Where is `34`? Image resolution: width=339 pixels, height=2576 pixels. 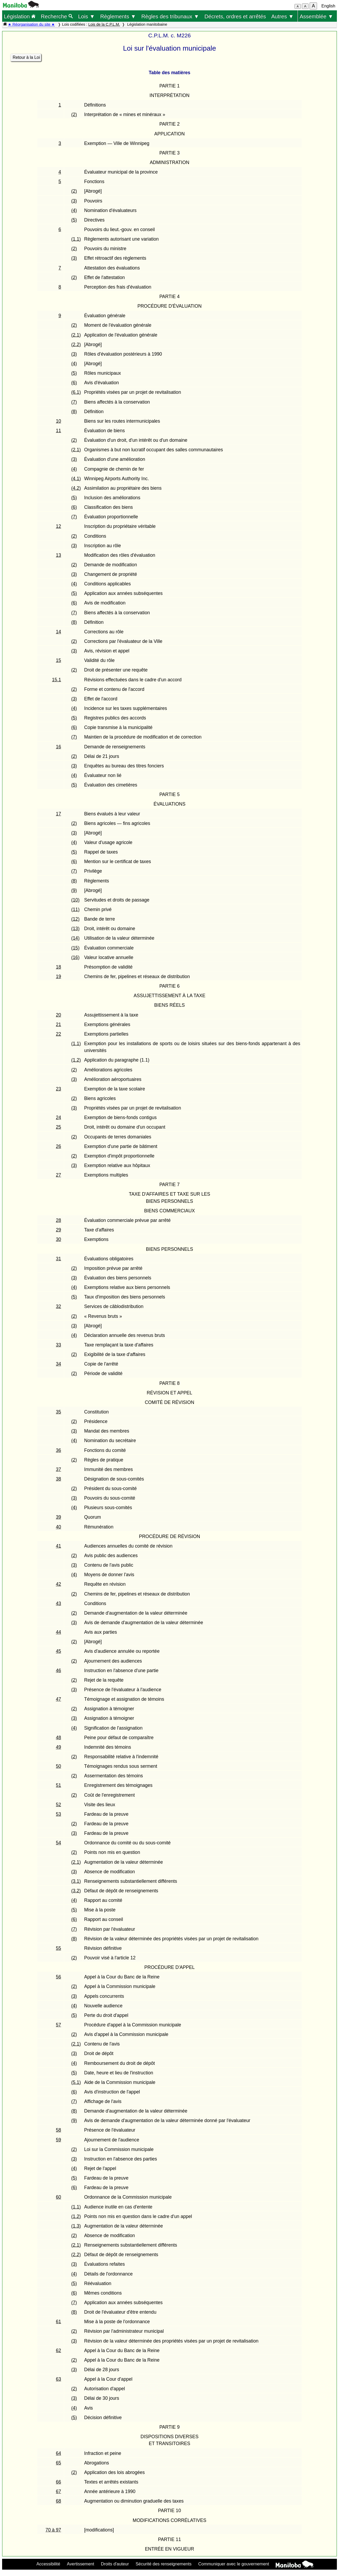 34 is located at coordinates (58, 1364).